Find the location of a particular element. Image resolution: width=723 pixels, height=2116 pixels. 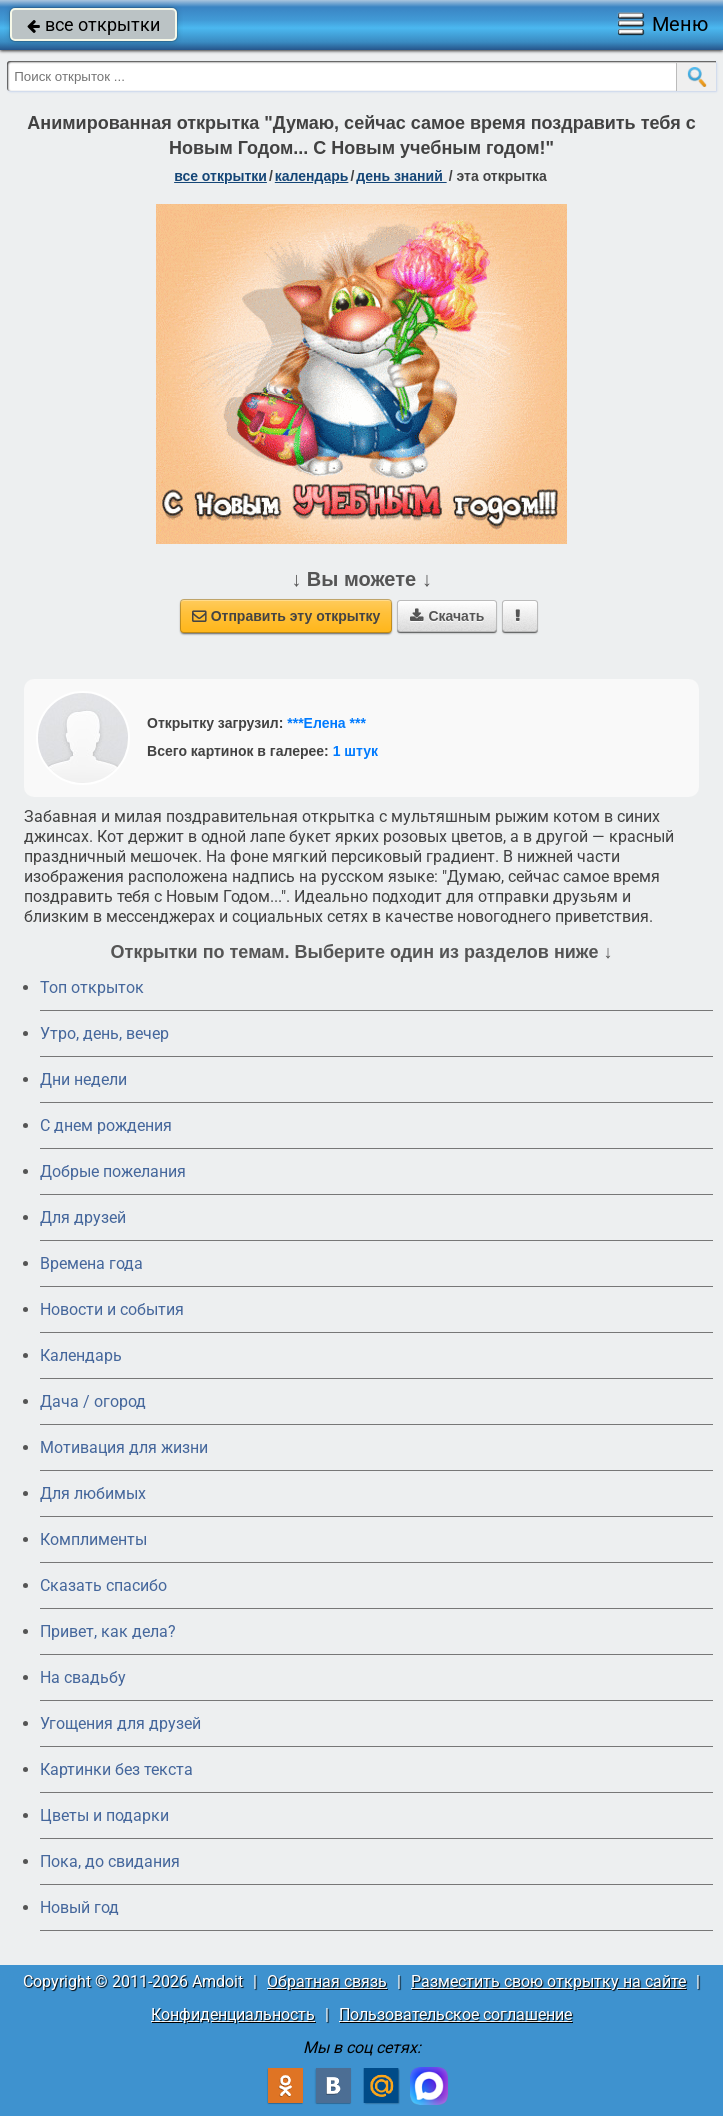

Комплименты is located at coordinates (93, 1539).